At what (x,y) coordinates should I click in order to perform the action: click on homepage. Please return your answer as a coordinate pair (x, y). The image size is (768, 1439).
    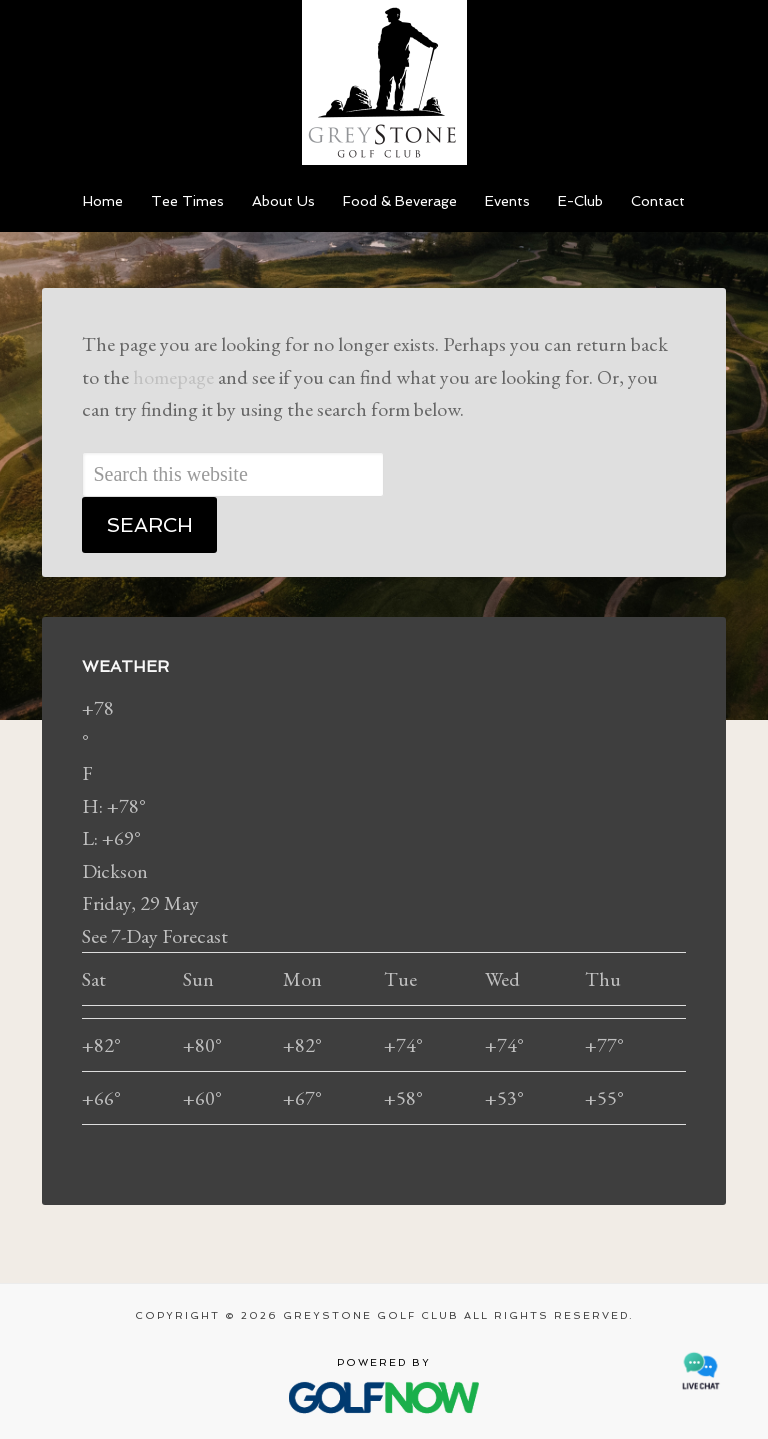
    Looking at the image, I should click on (173, 377).